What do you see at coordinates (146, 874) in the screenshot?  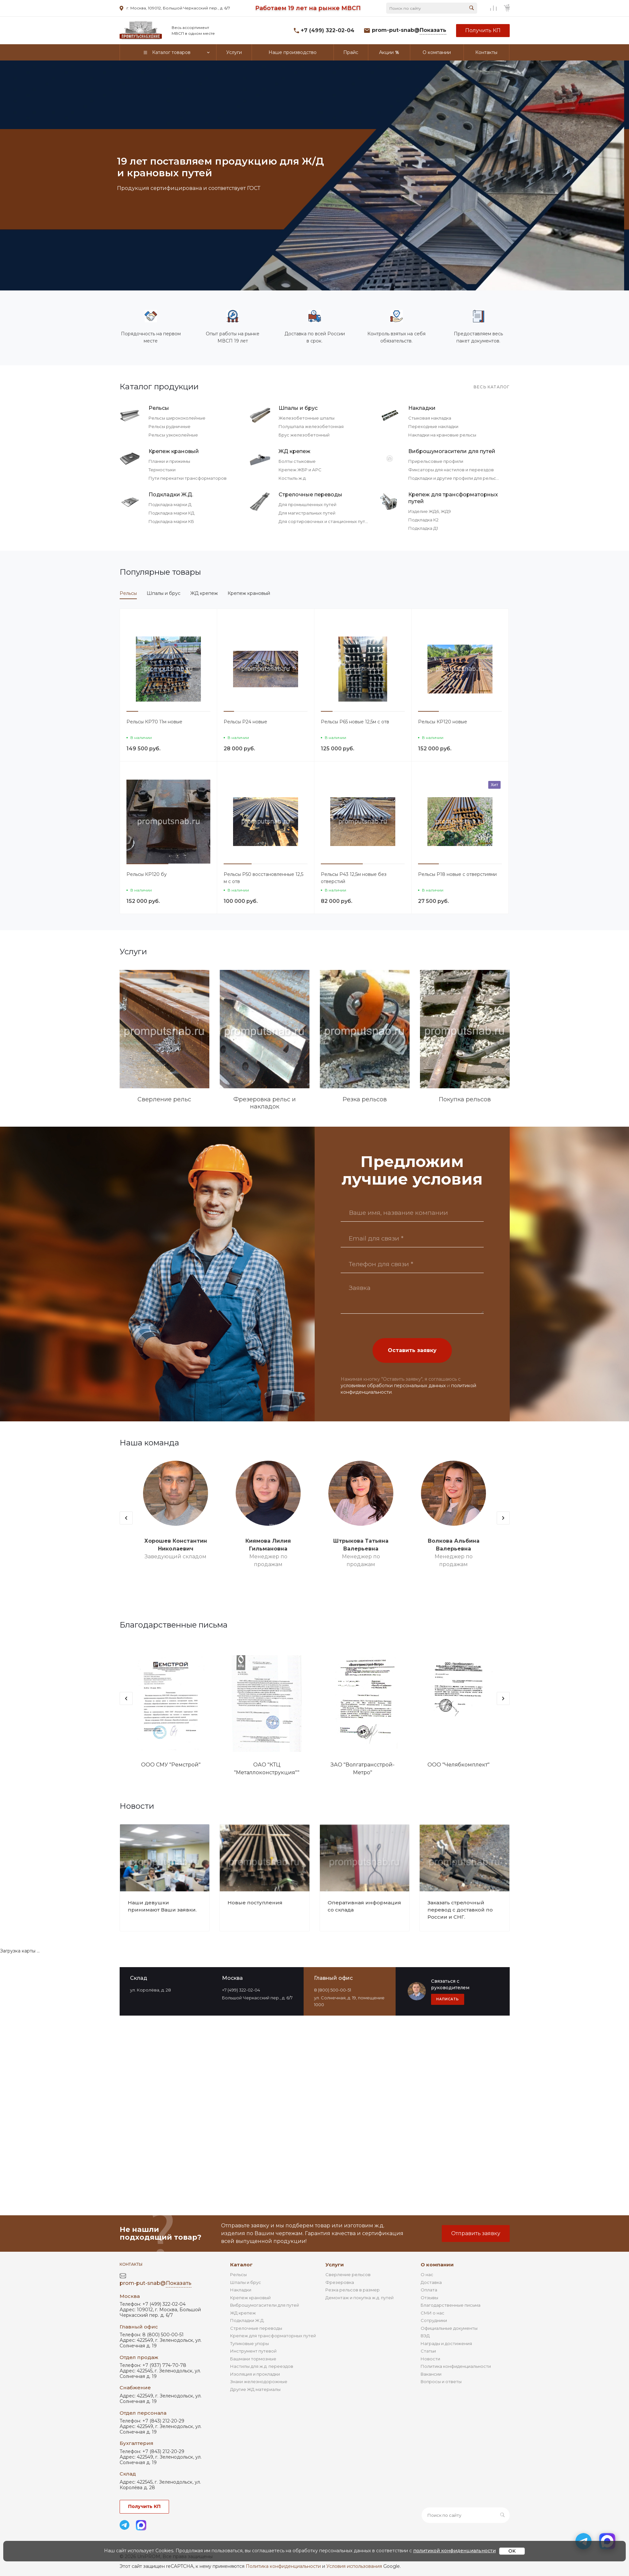 I see `Рельсы КР120 бу` at bounding box center [146, 874].